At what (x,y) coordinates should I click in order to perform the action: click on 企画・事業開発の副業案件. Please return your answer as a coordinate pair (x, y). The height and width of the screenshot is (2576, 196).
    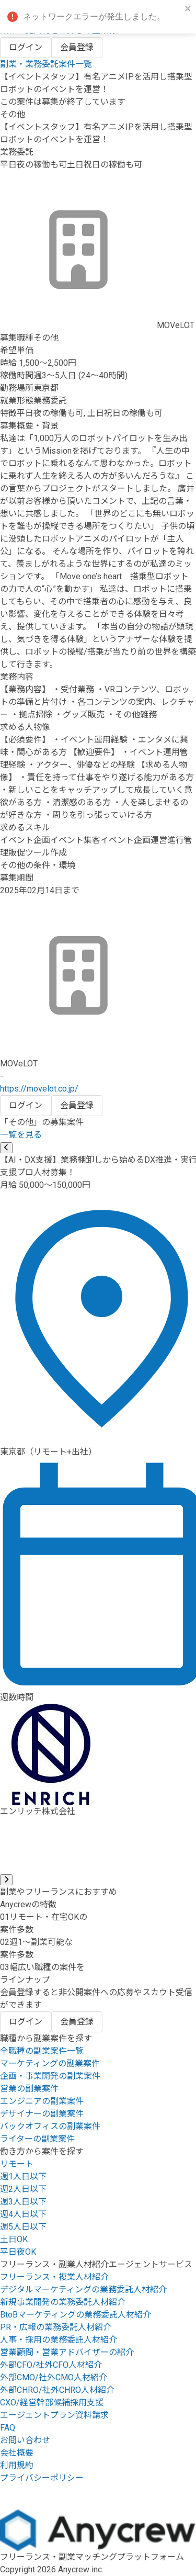
    Looking at the image, I should click on (50, 2076).